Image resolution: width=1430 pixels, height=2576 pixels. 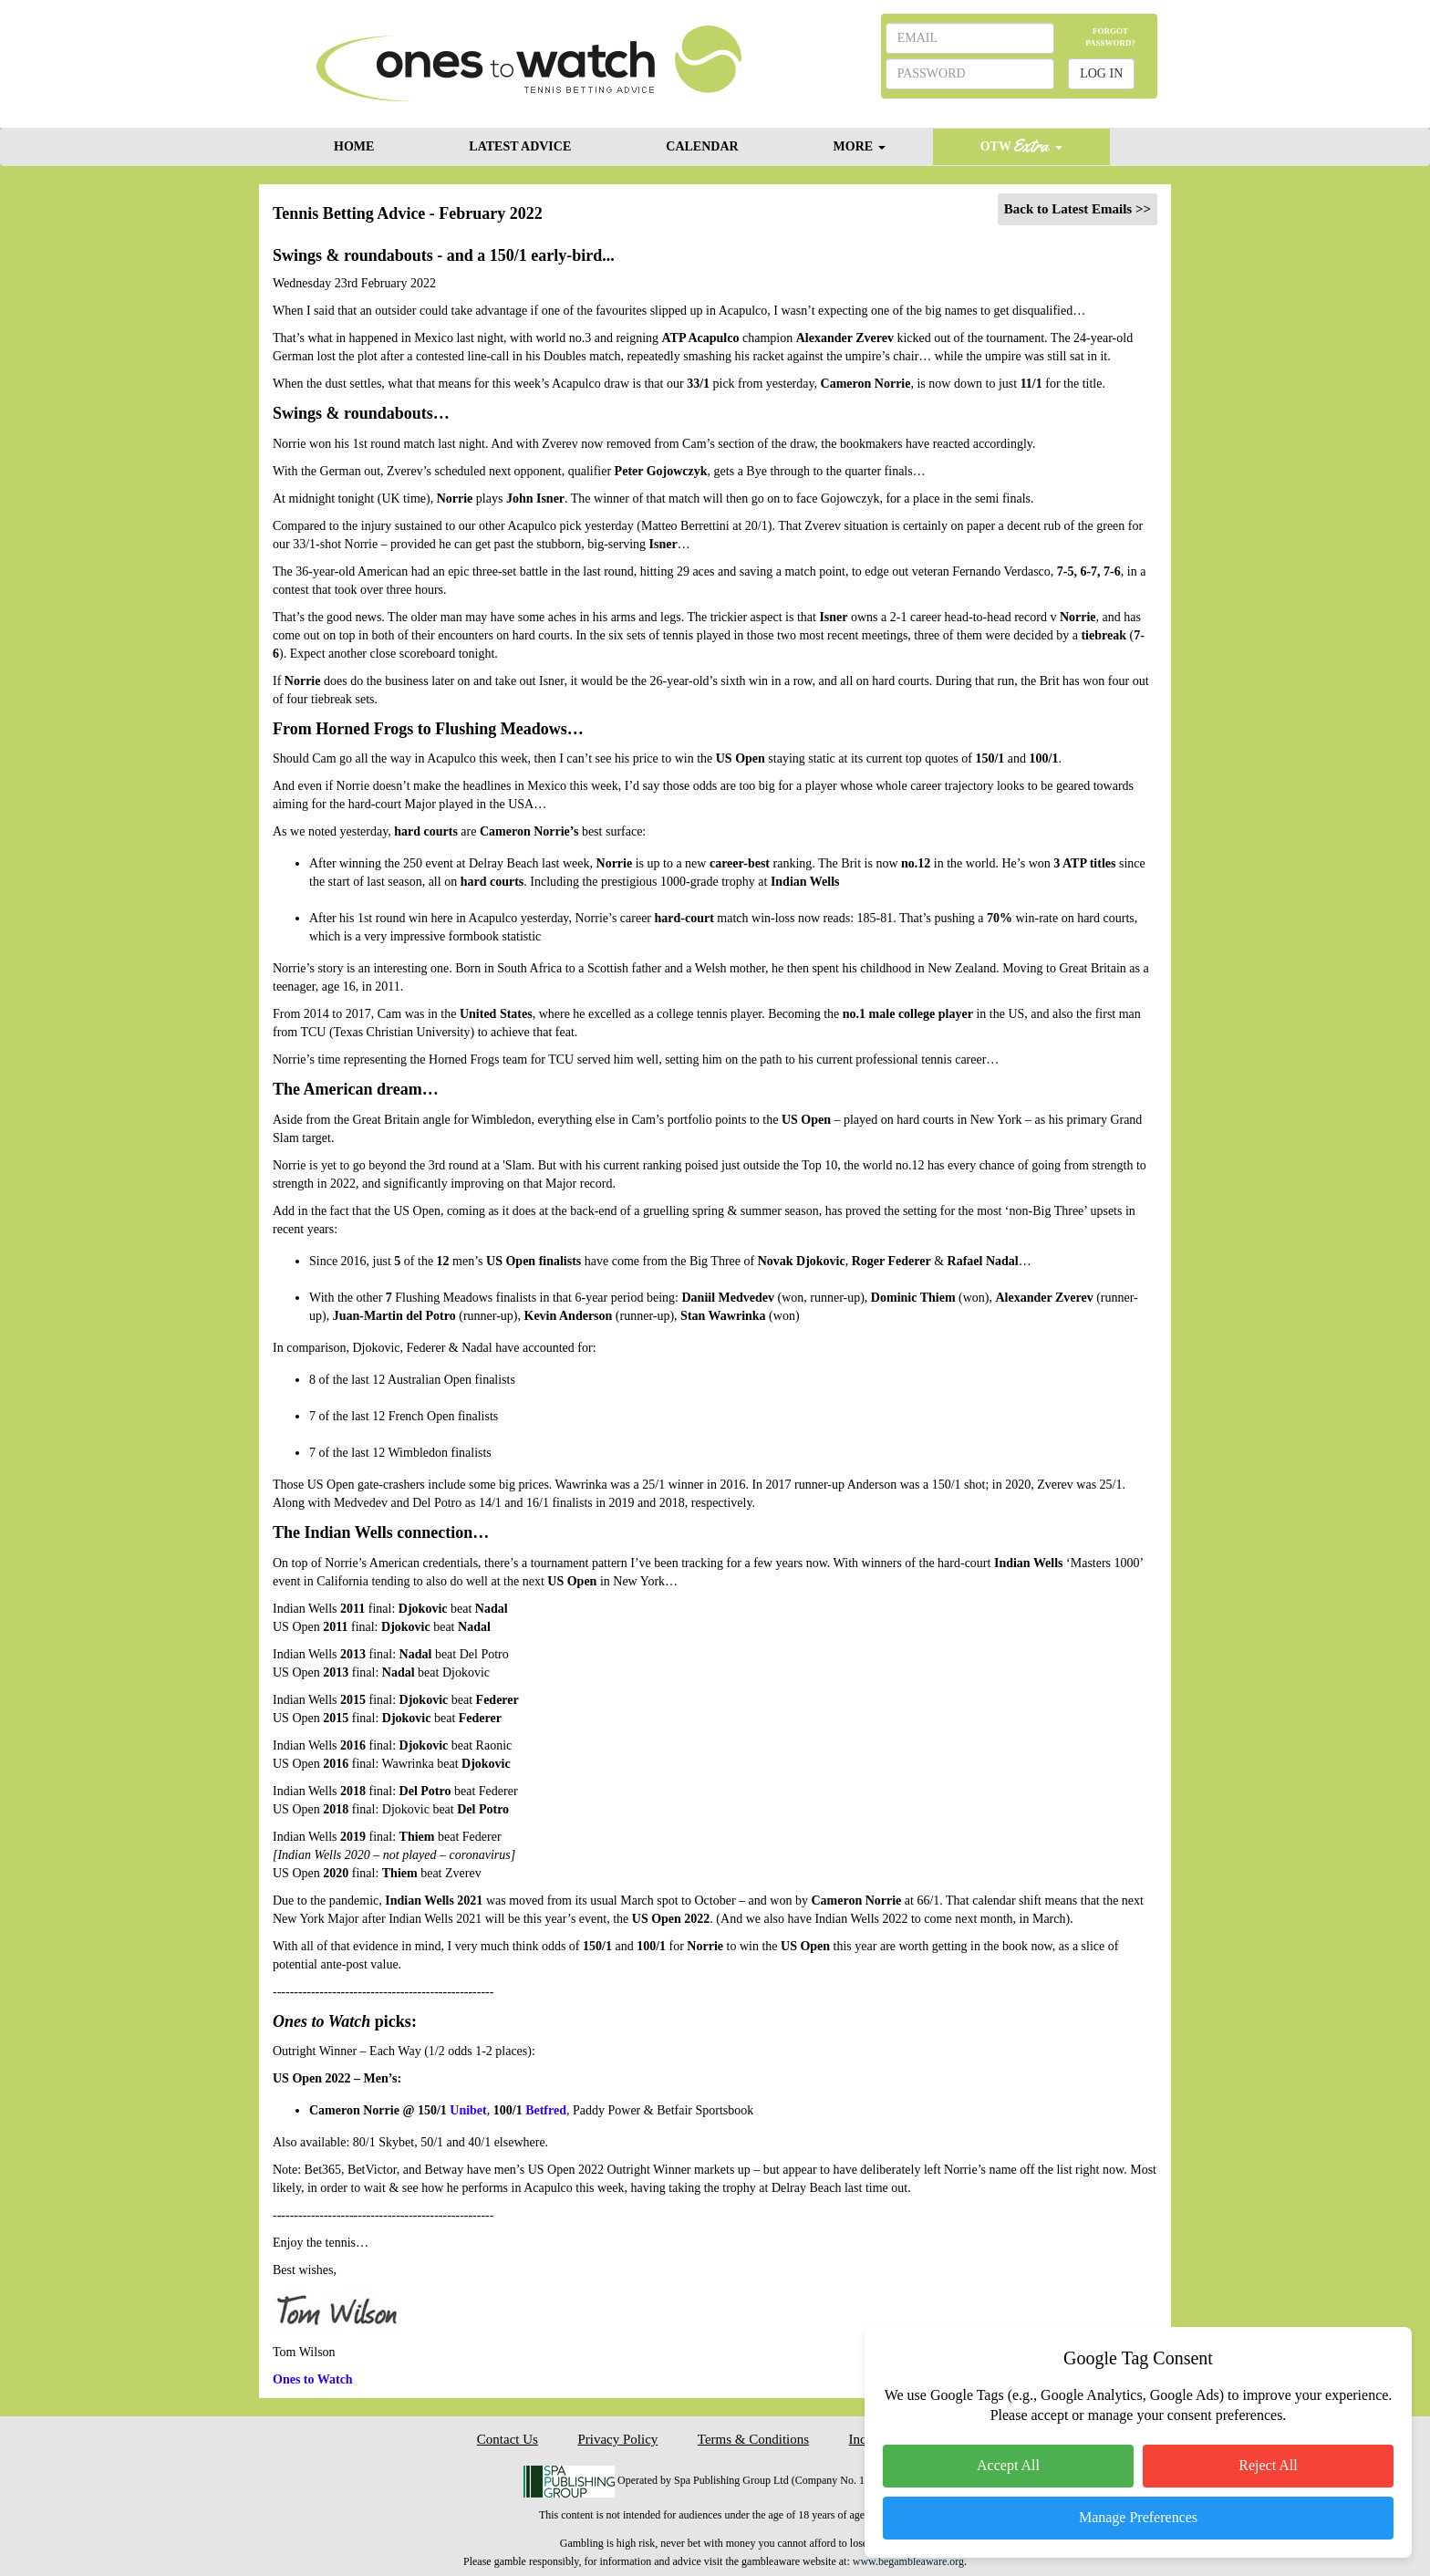 What do you see at coordinates (617, 2439) in the screenshot?
I see `Privacy Policy` at bounding box center [617, 2439].